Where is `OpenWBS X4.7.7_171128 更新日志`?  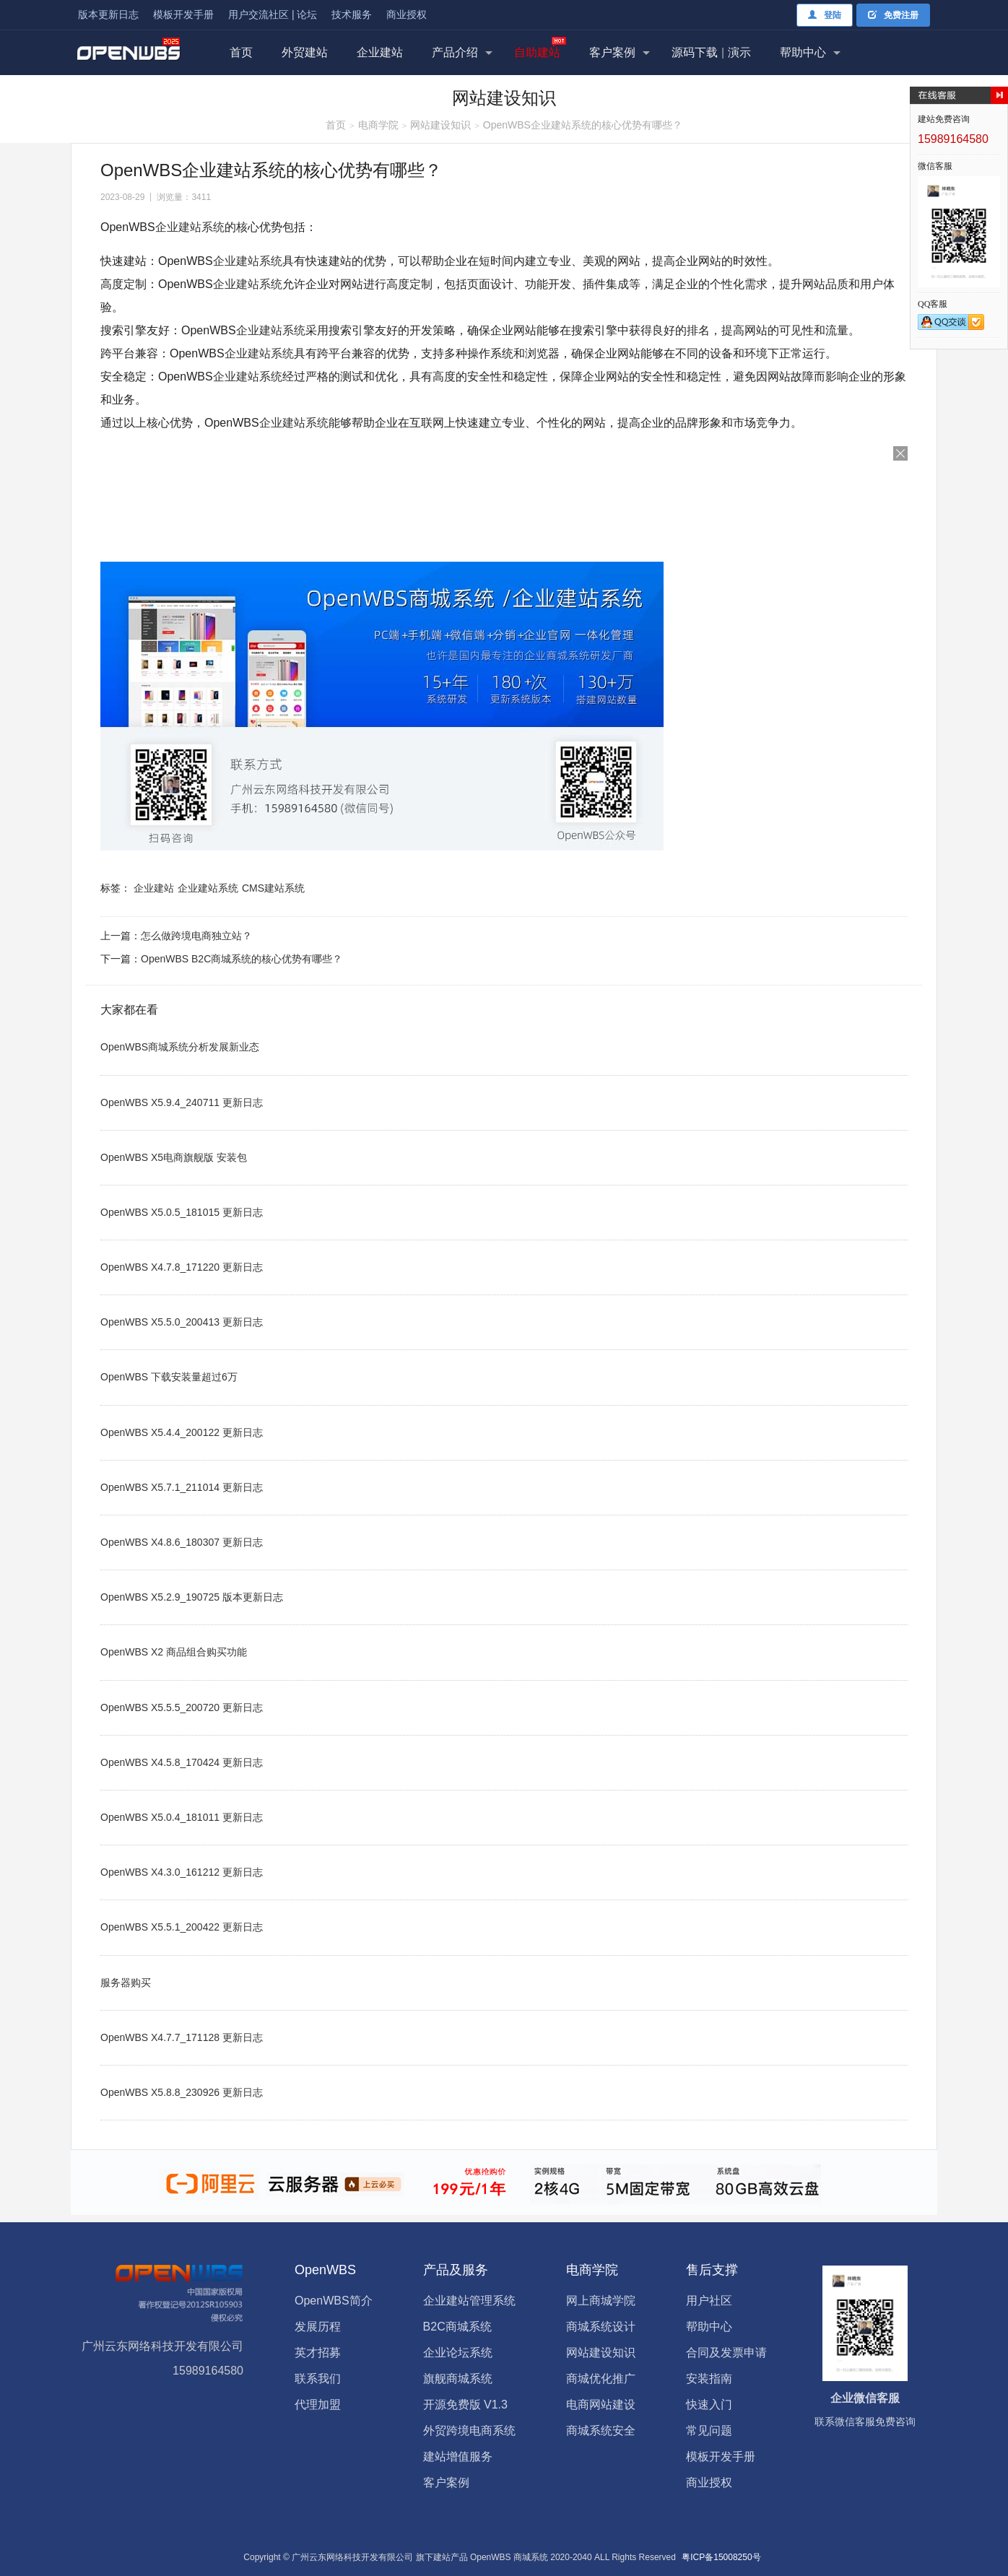 OpenWBS X4.7.7_171128 更新日志 is located at coordinates (181, 2037).